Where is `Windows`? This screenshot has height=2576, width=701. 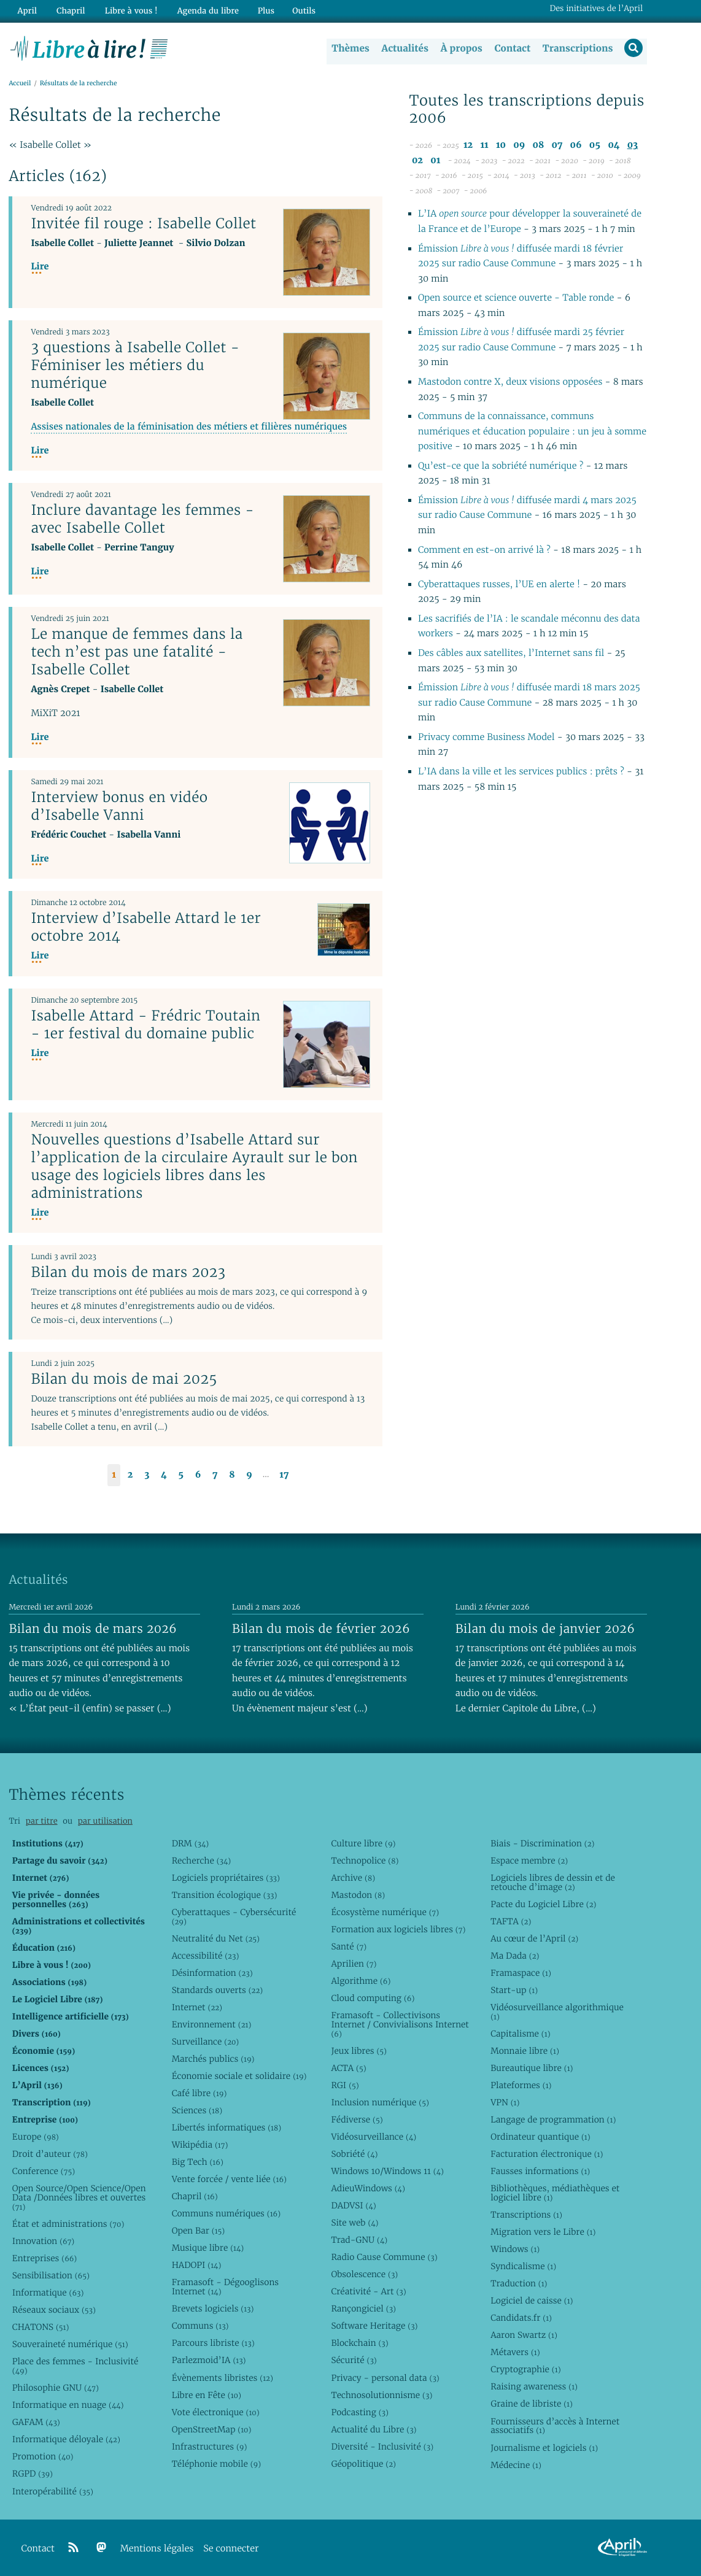 Windows is located at coordinates (515, 2248).